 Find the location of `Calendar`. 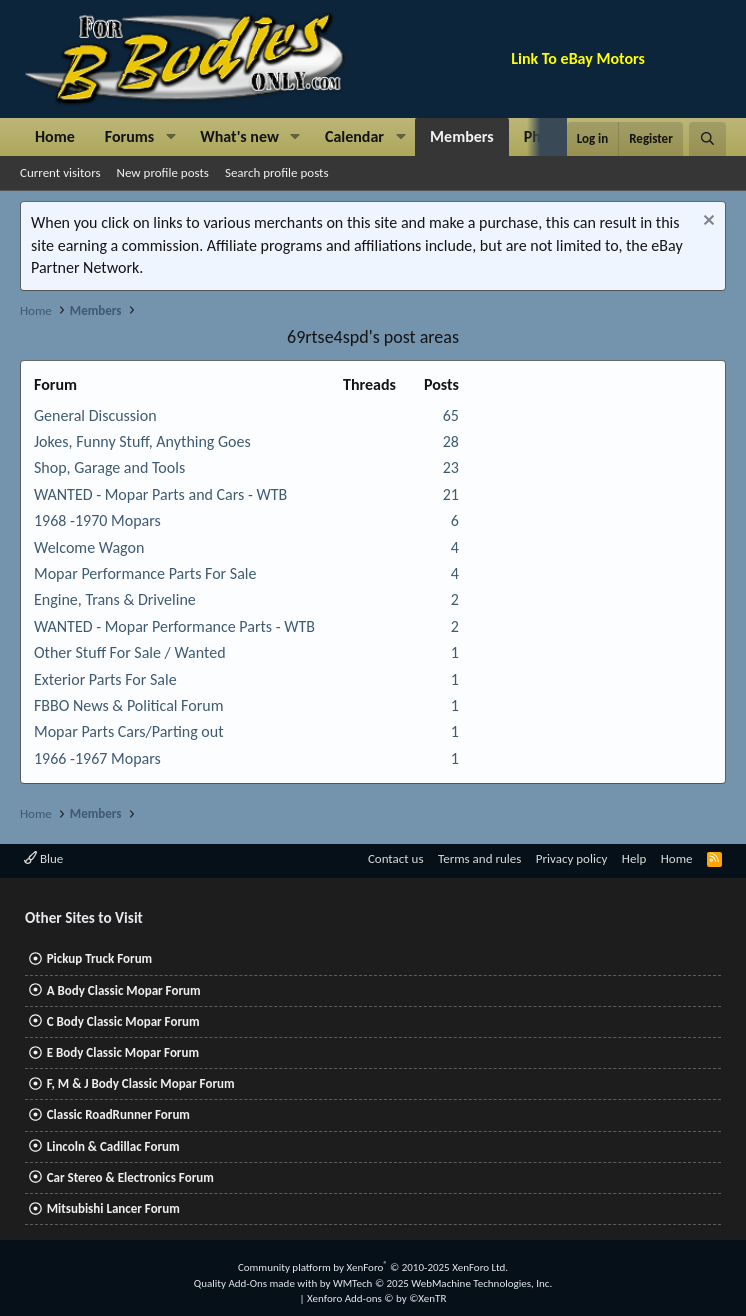

Calendar is located at coordinates (354, 136).